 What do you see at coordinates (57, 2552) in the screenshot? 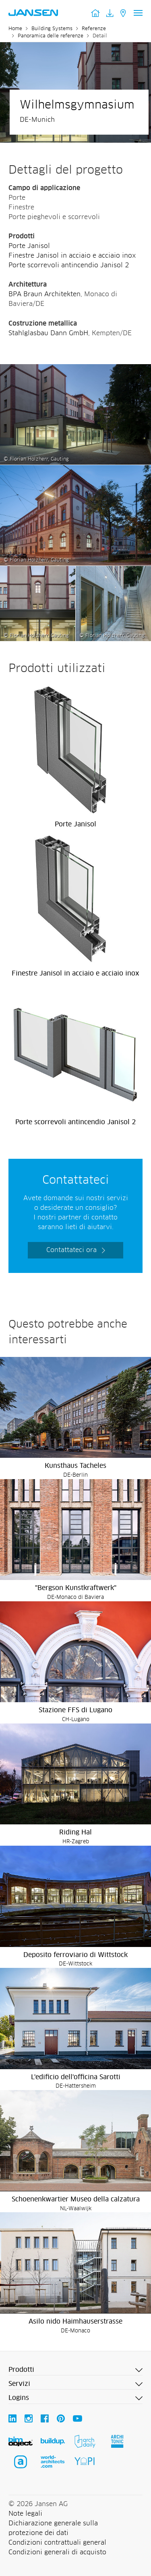
I see `Condizioni generali di acquisto` at bounding box center [57, 2552].